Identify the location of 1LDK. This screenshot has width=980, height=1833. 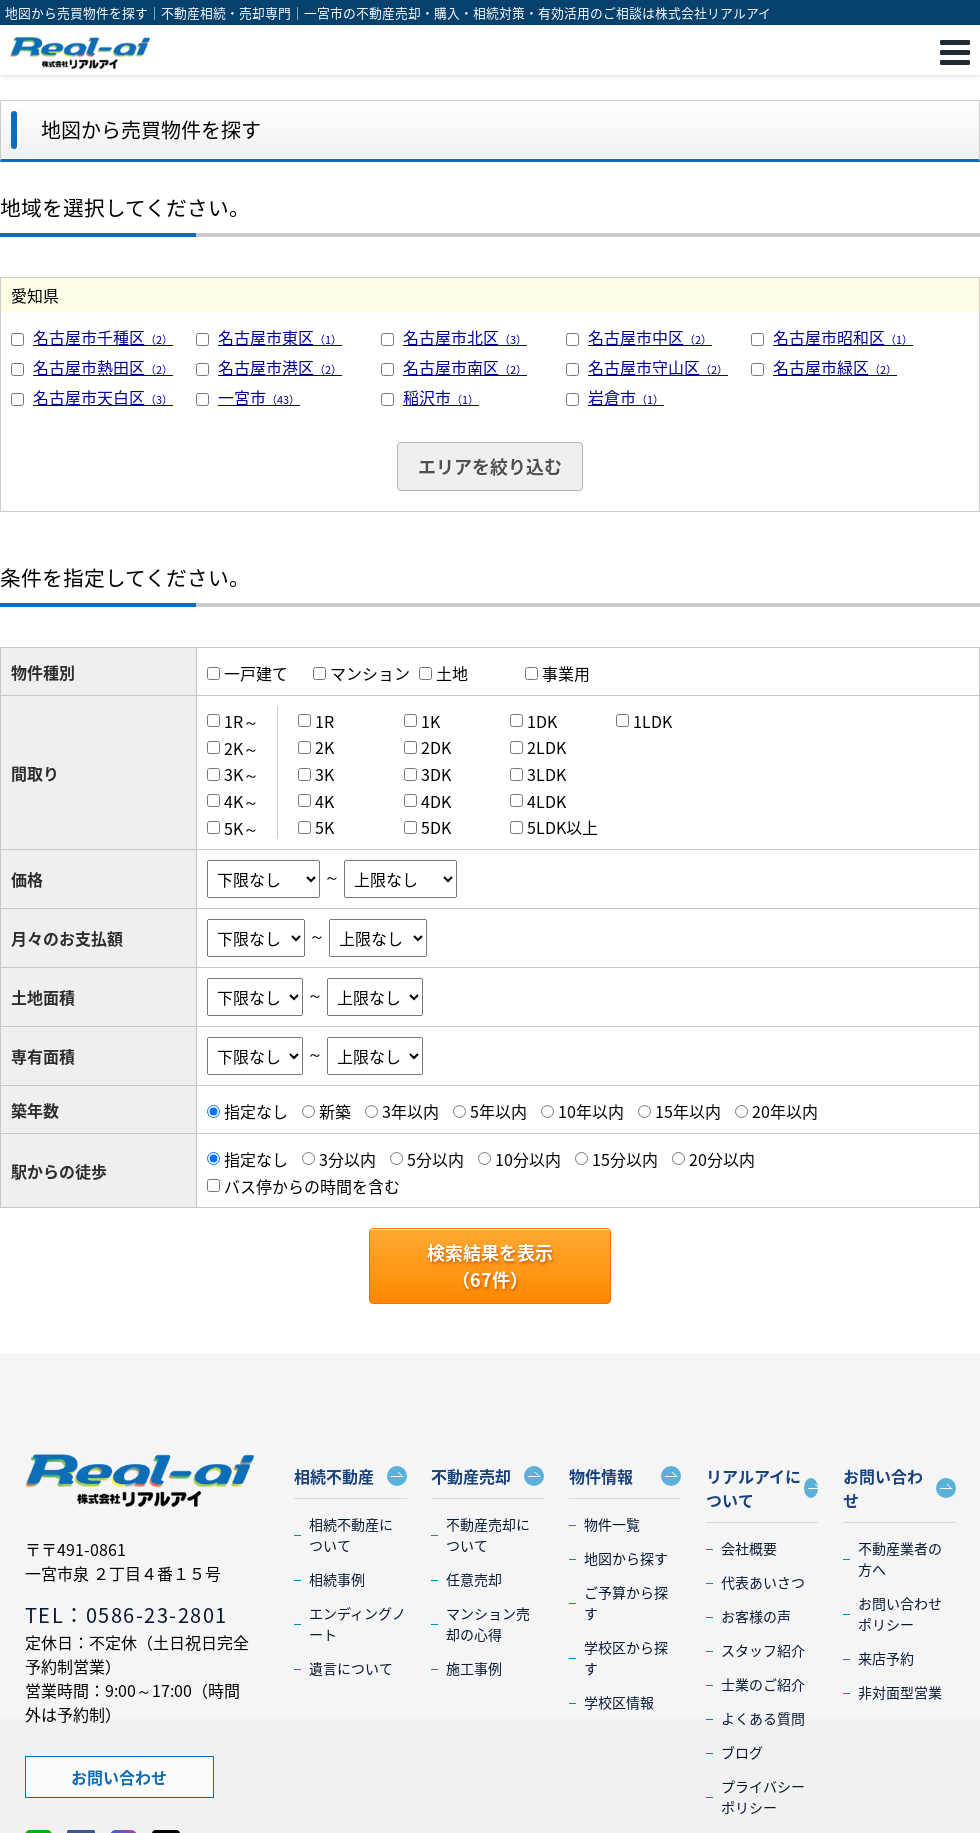
(652, 721).